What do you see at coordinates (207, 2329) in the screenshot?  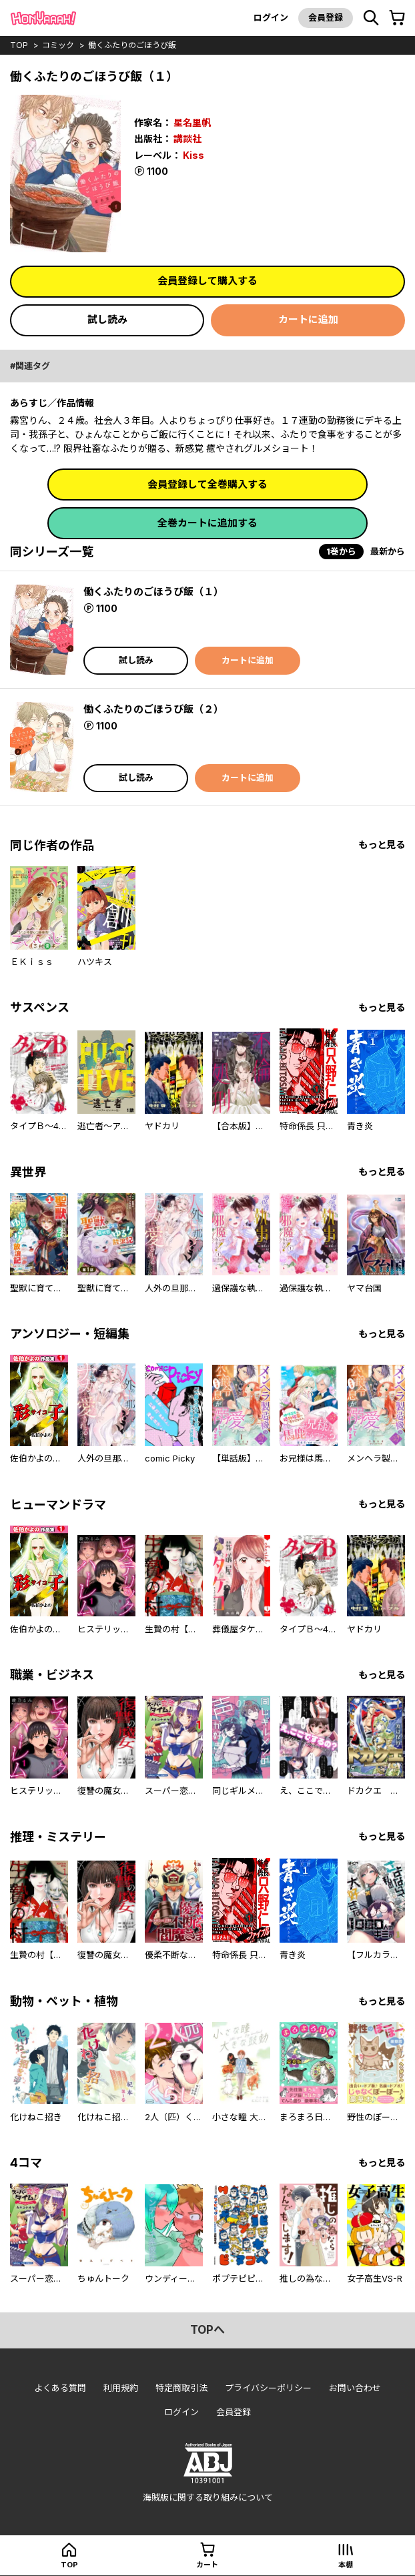 I see `topへ` at bounding box center [207, 2329].